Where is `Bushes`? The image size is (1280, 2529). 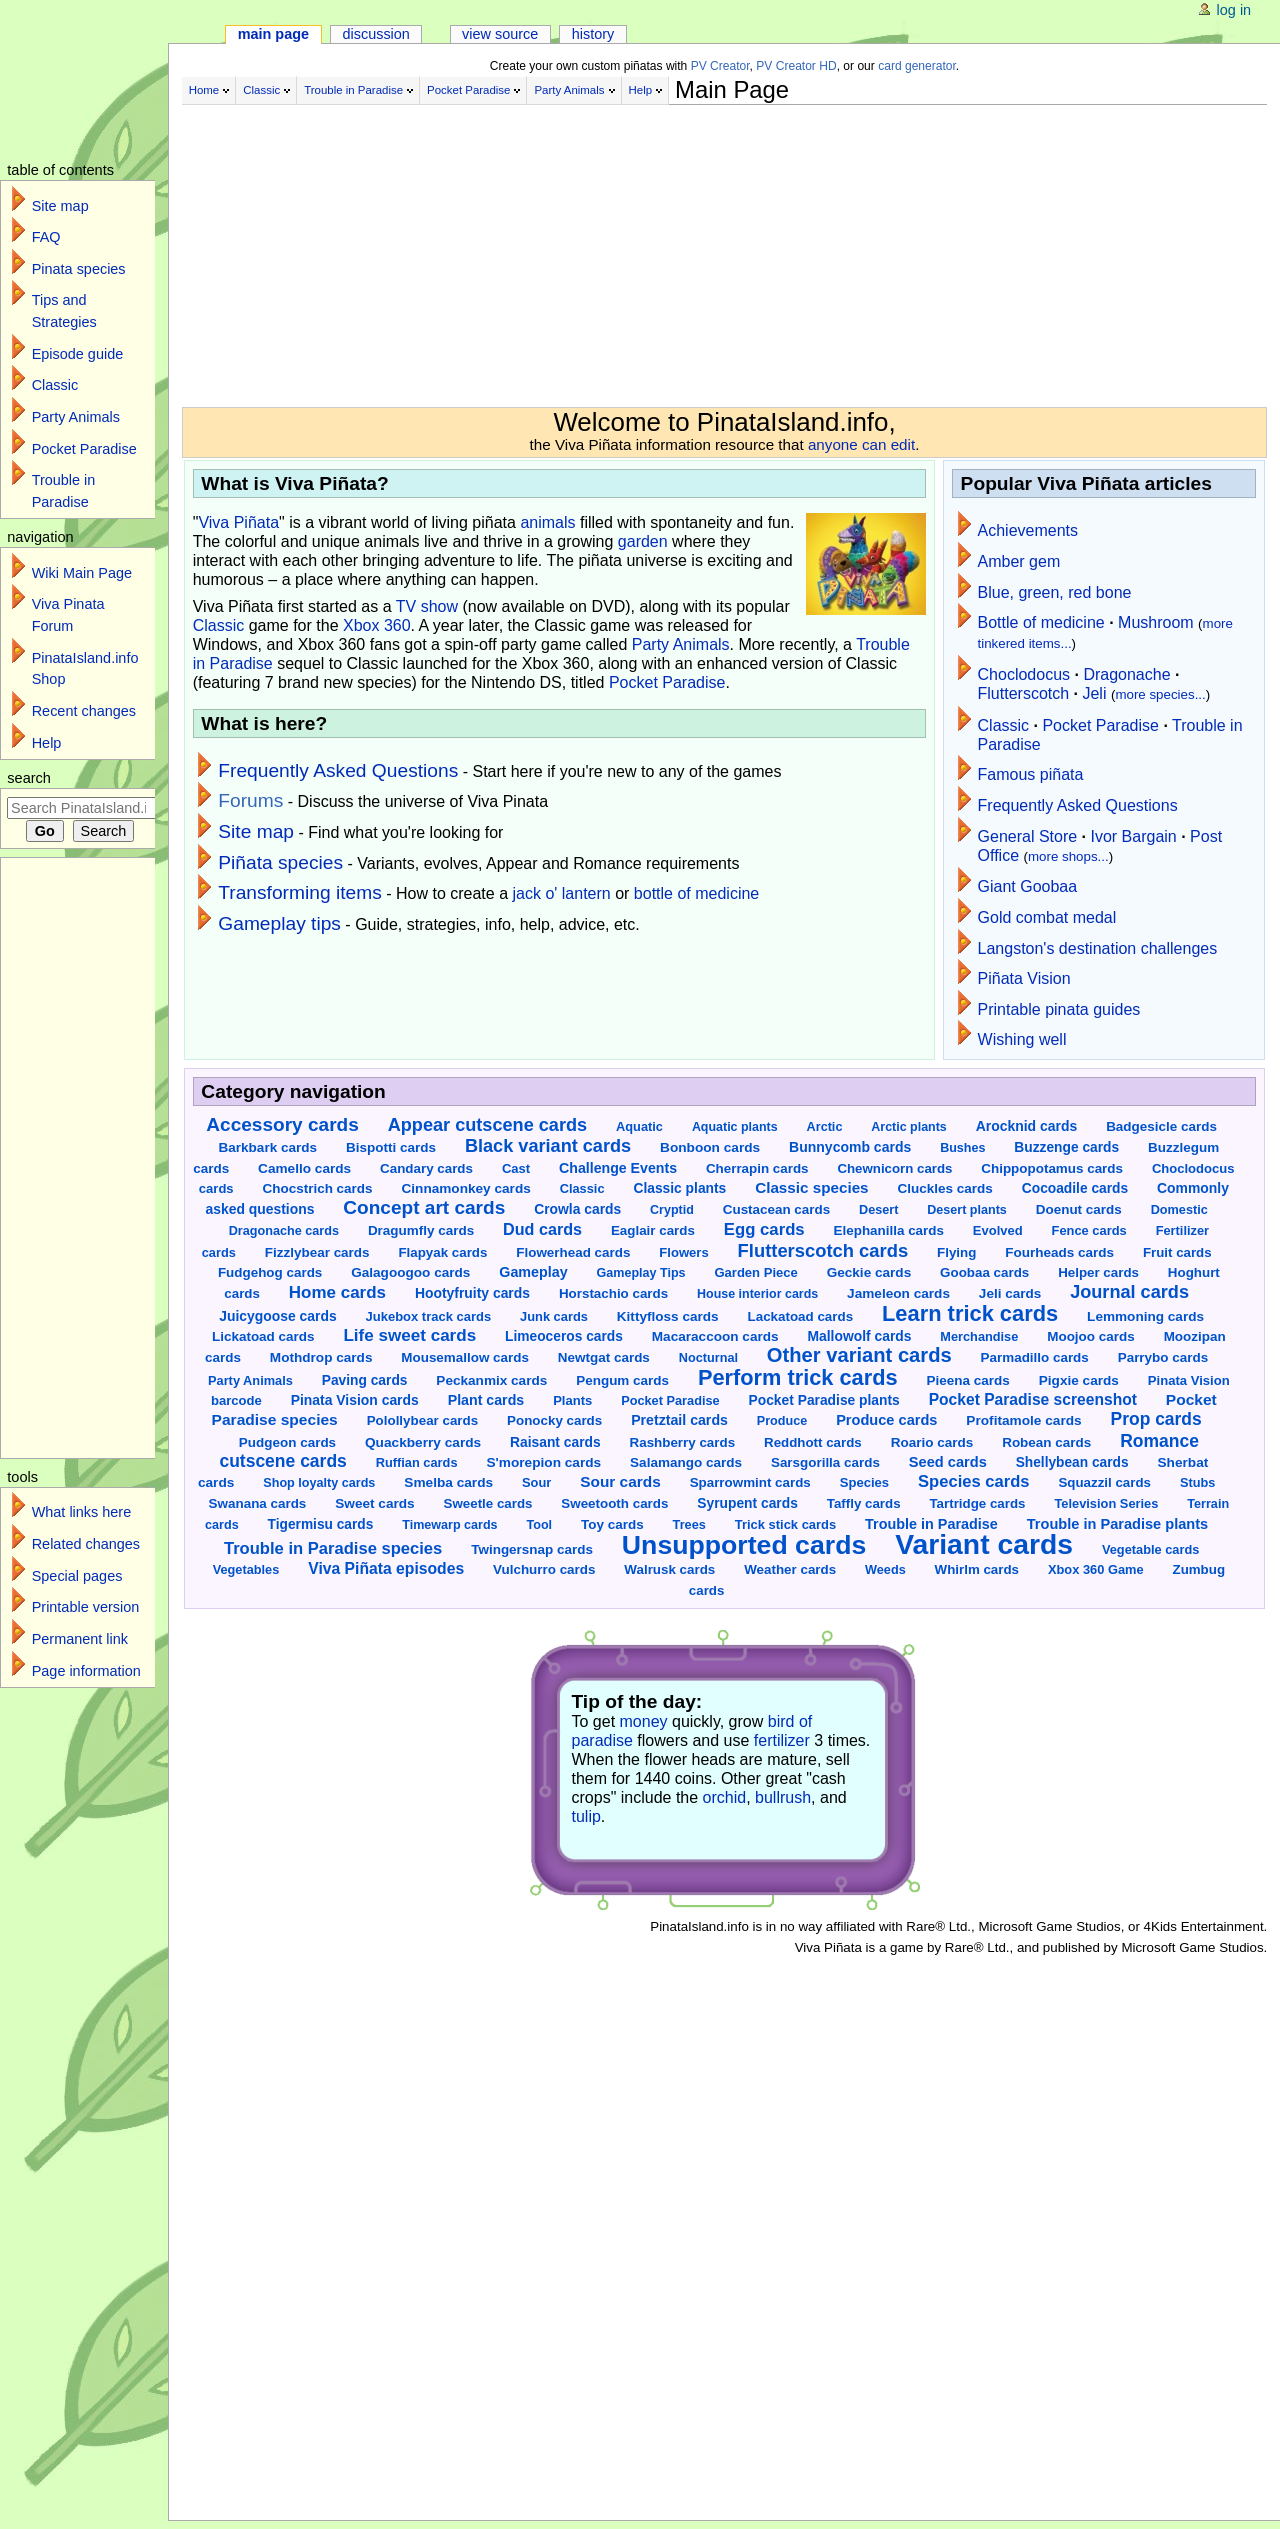 Bushes is located at coordinates (962, 1148).